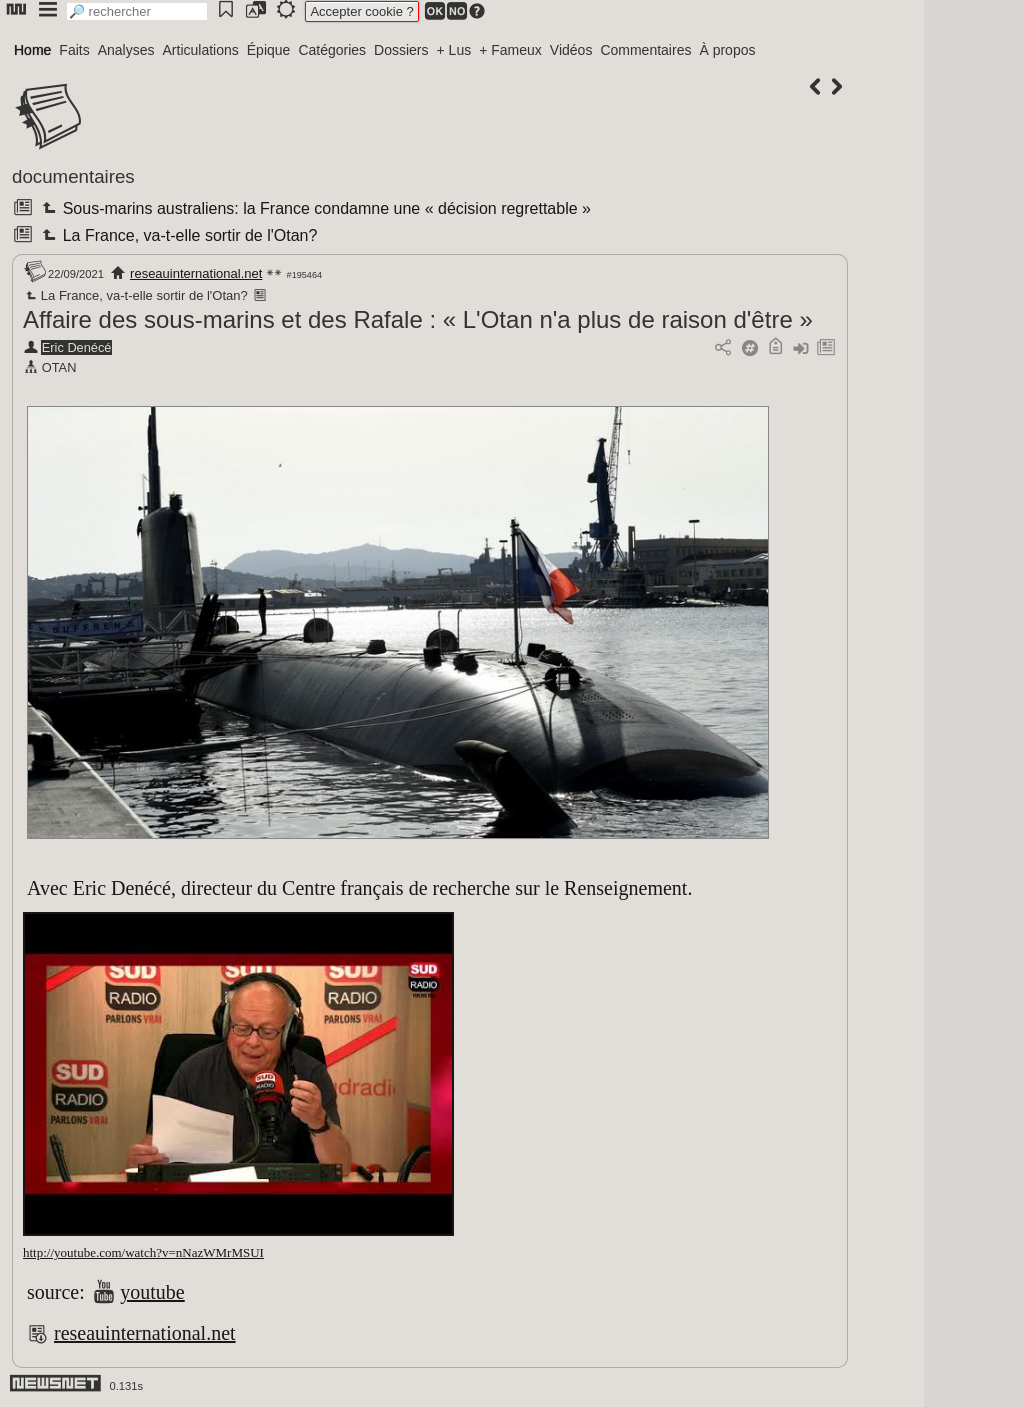 This screenshot has height=1407, width=1024. Describe the element at coordinates (126, 50) in the screenshot. I see `Analyses` at that location.